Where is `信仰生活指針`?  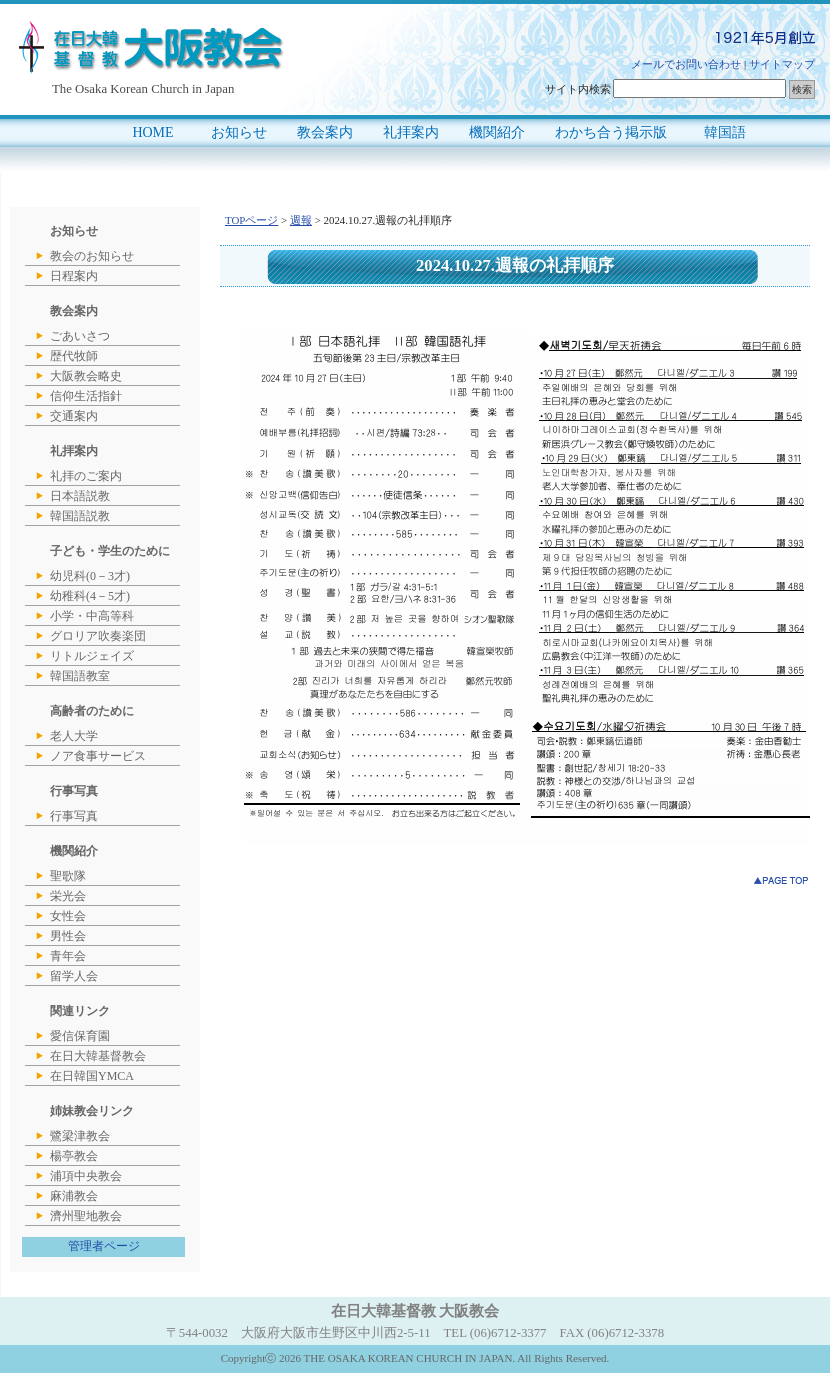
信仰生活指針 is located at coordinates (86, 396).